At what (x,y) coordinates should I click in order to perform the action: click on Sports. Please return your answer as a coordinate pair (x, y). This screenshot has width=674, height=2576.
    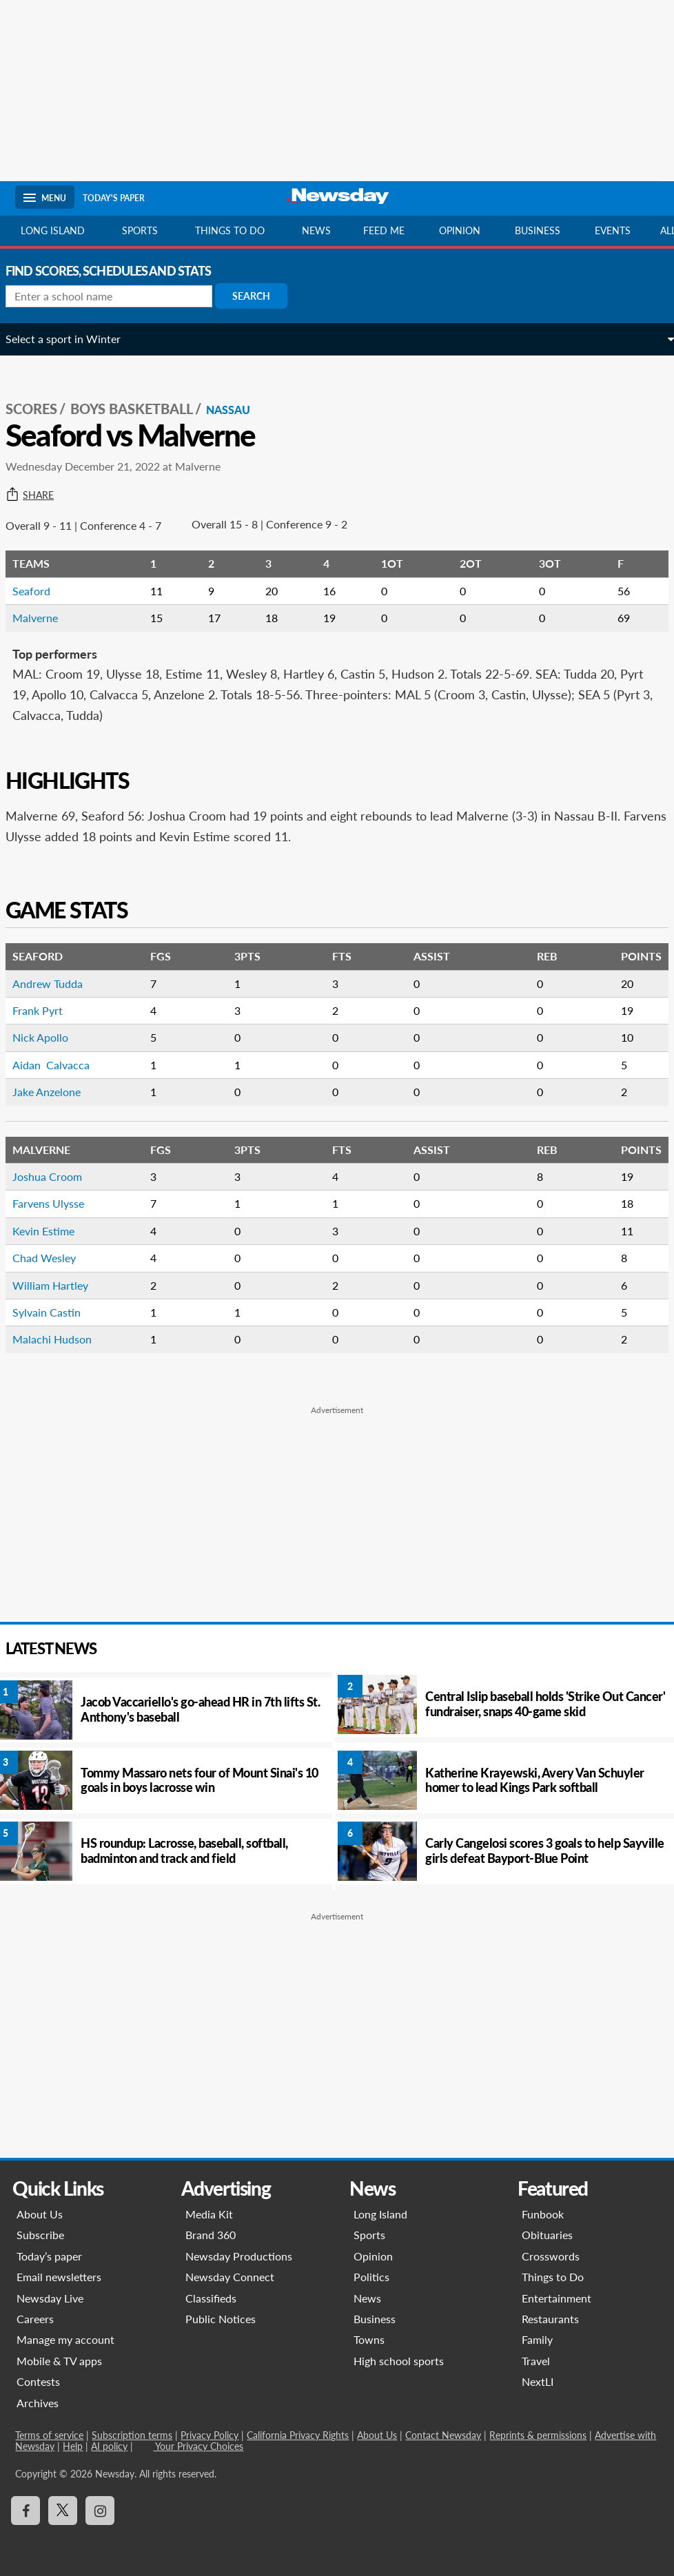
    Looking at the image, I should click on (140, 230).